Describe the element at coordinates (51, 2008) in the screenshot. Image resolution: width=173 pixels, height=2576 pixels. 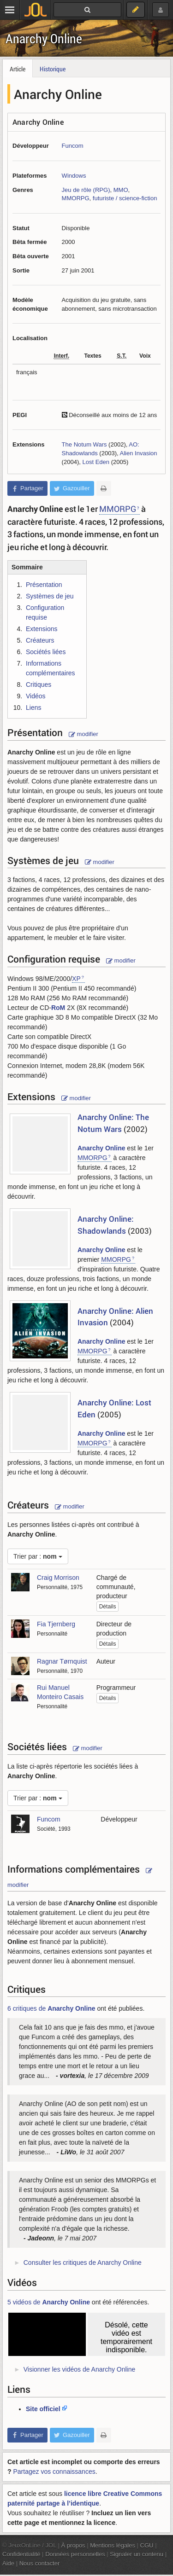
I see `6 critiques de` at that location.